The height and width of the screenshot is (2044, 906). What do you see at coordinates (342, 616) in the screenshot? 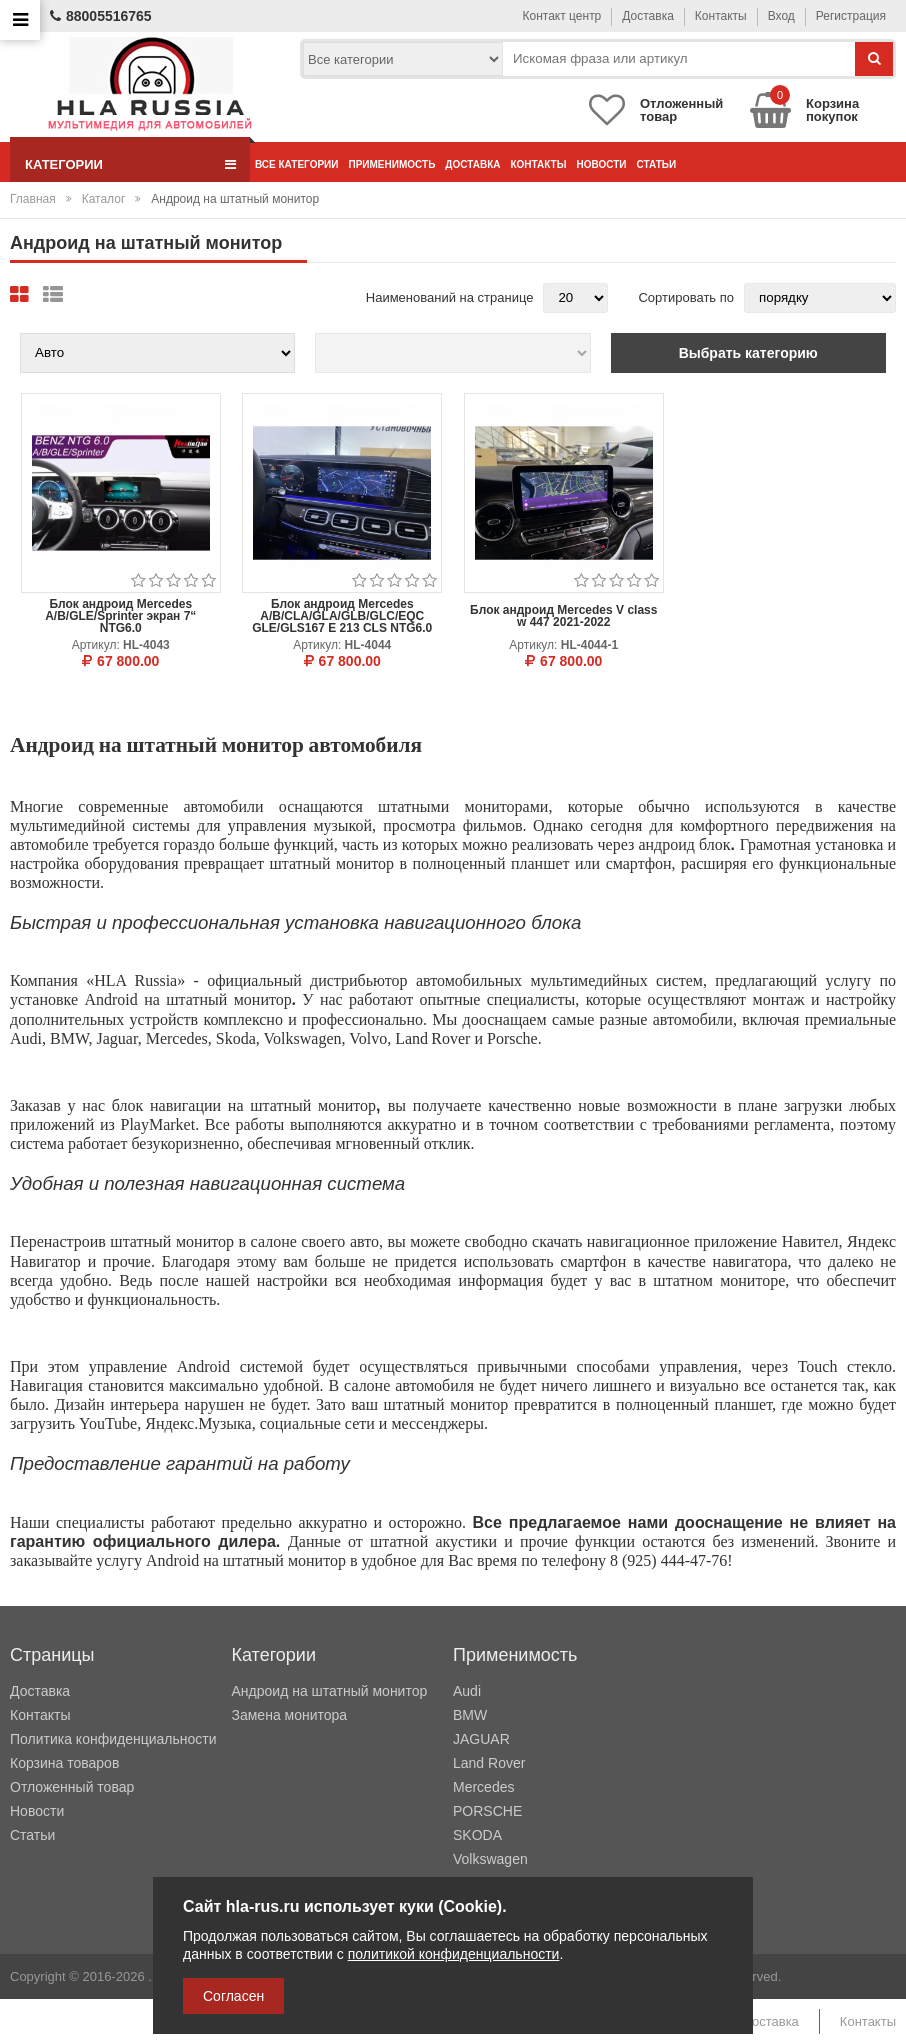
I see `Блок андроид Mercedes A/B/CLA/GLA/GLB/GLC/EQC GLE/GLS167 E 213 CLS NTG6.0` at bounding box center [342, 616].